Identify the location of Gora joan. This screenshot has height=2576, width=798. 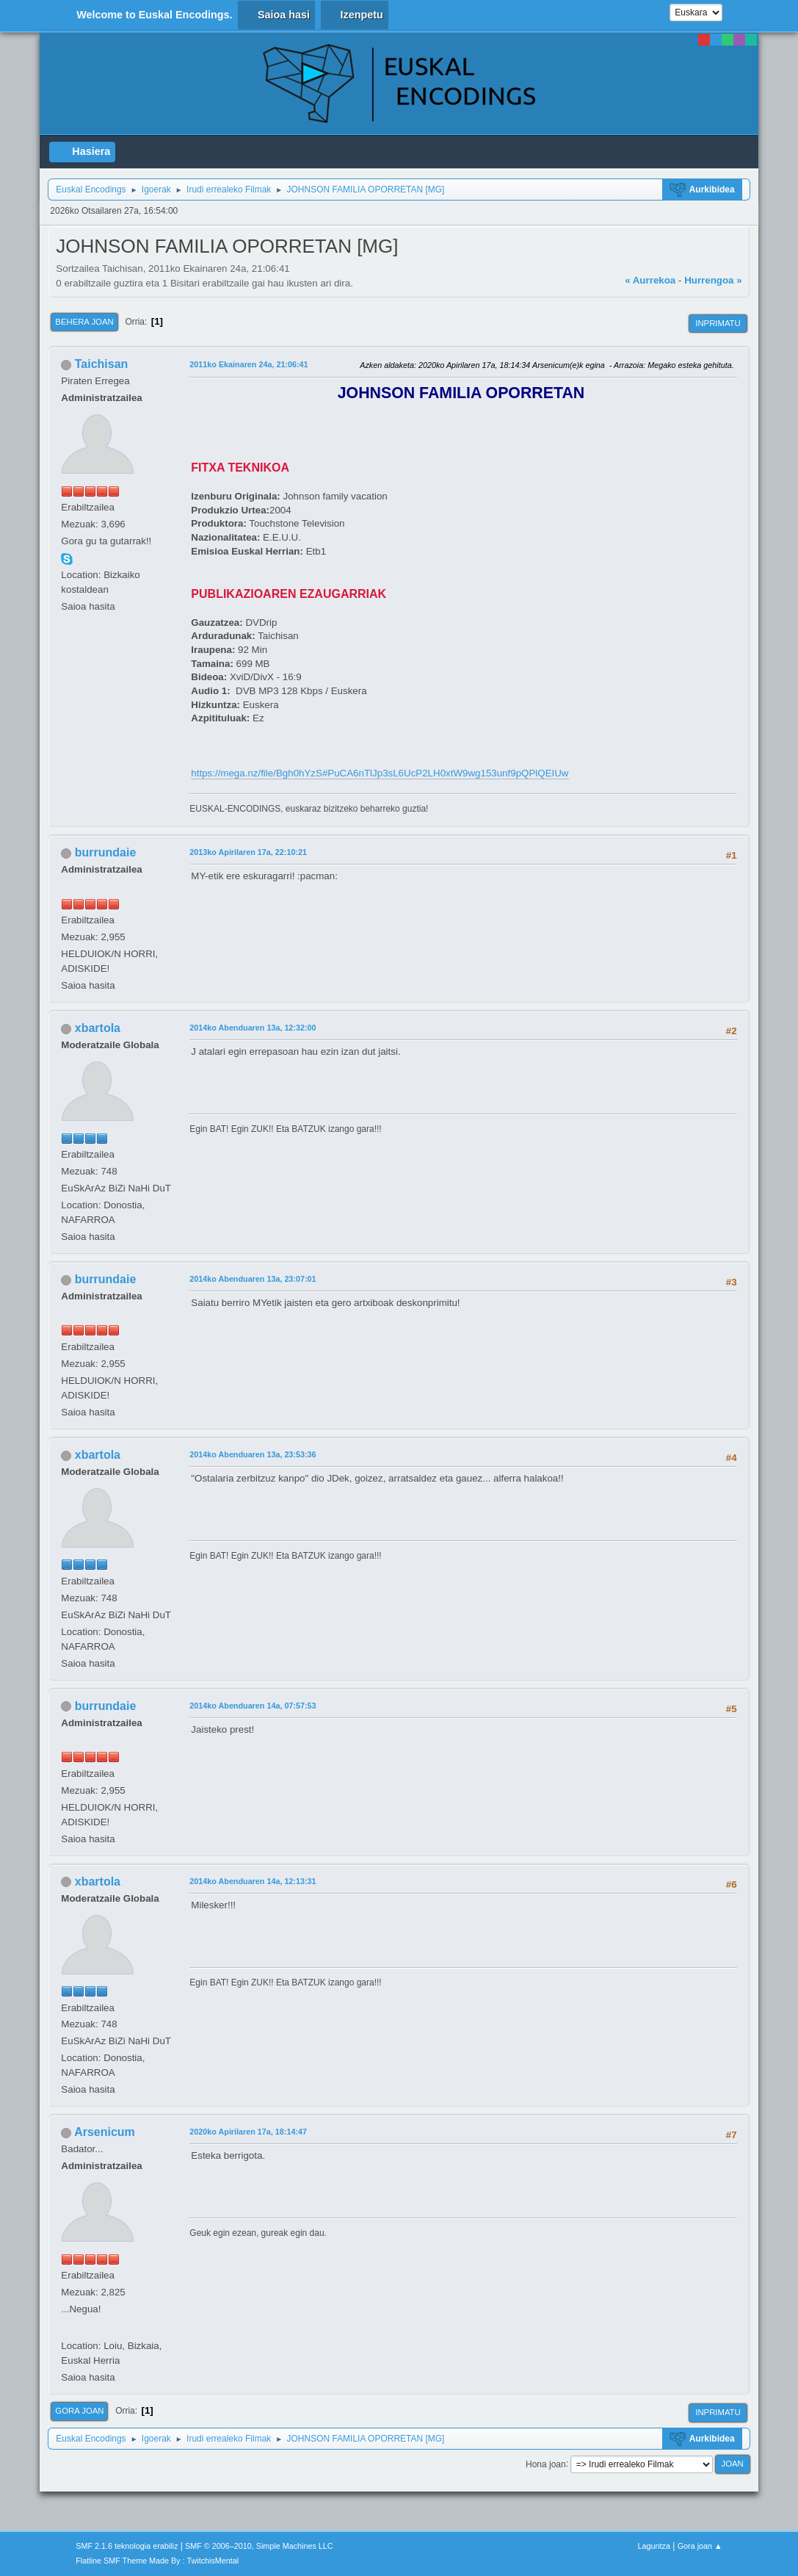
(79, 2410).